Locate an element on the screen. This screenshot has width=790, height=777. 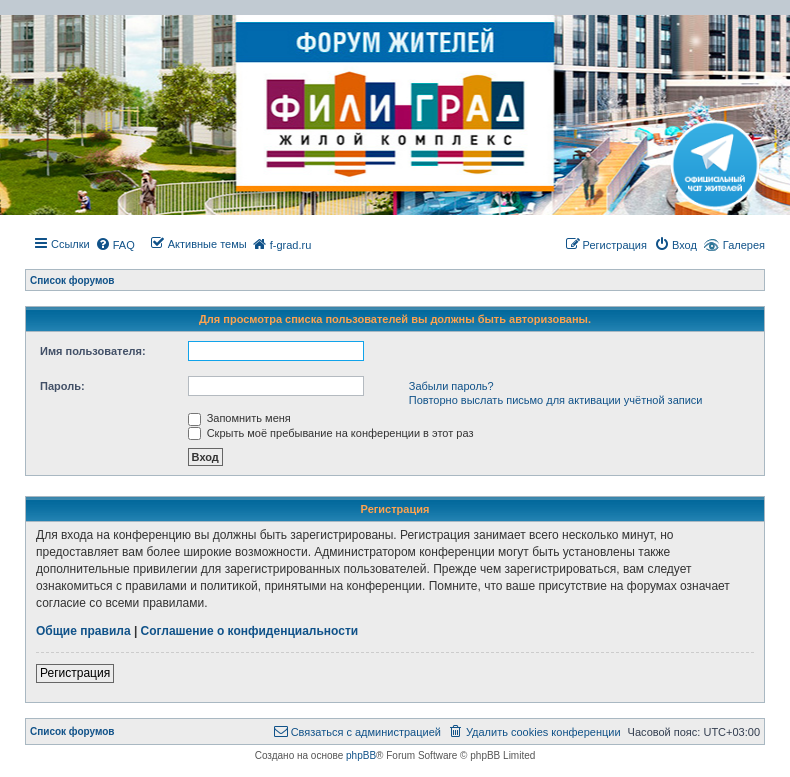
Забыли пароль? is located at coordinates (451, 386).